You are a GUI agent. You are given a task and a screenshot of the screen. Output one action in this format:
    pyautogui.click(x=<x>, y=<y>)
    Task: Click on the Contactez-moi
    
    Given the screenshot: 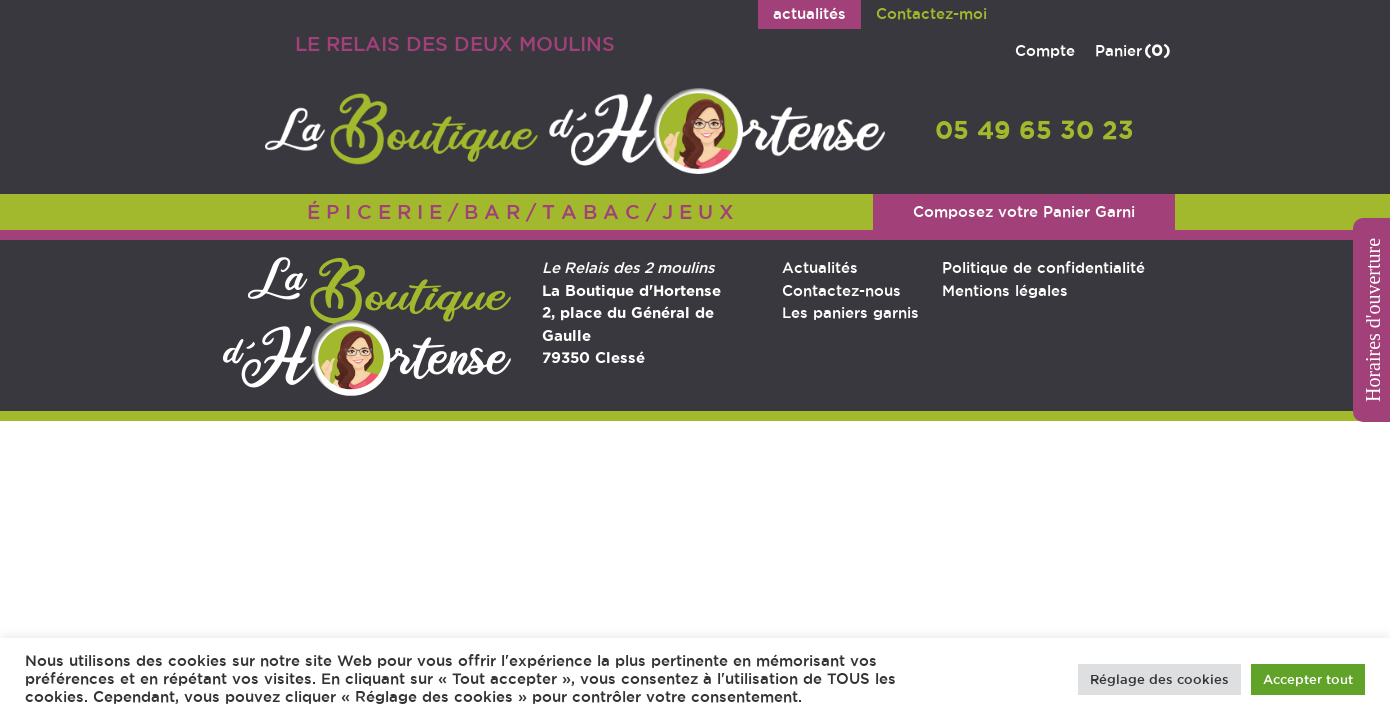 What is the action you would take?
    pyautogui.click(x=931, y=13)
    